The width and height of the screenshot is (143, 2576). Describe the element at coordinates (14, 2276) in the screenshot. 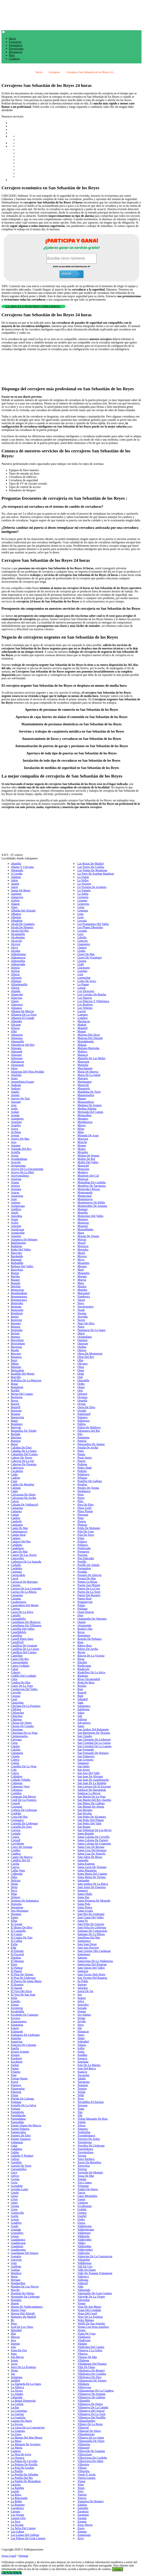

I see `Heras` at that location.